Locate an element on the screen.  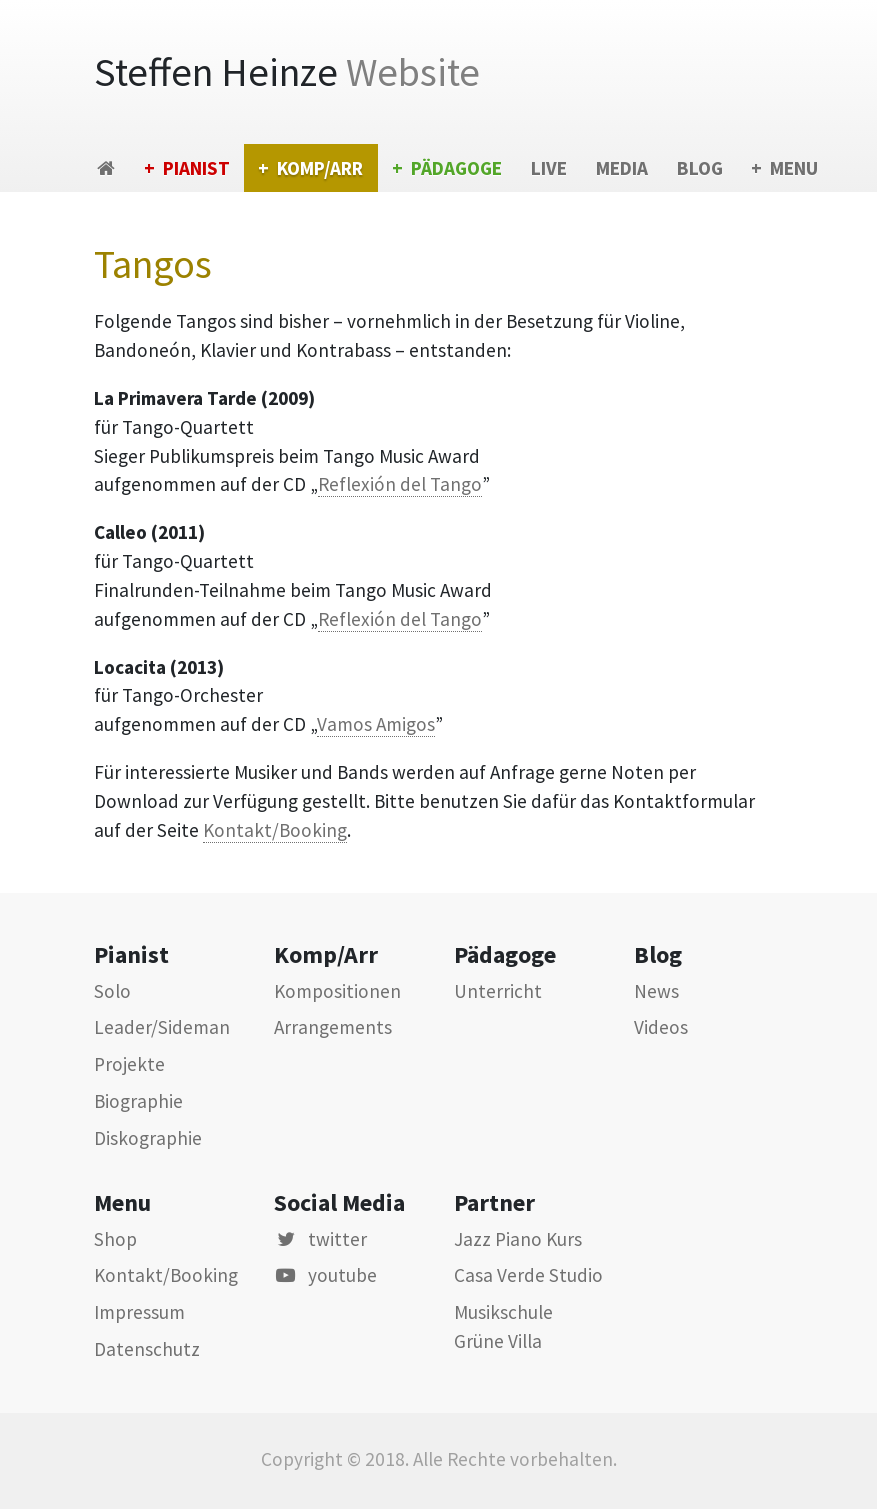
twitter is located at coordinates (320, 1239).